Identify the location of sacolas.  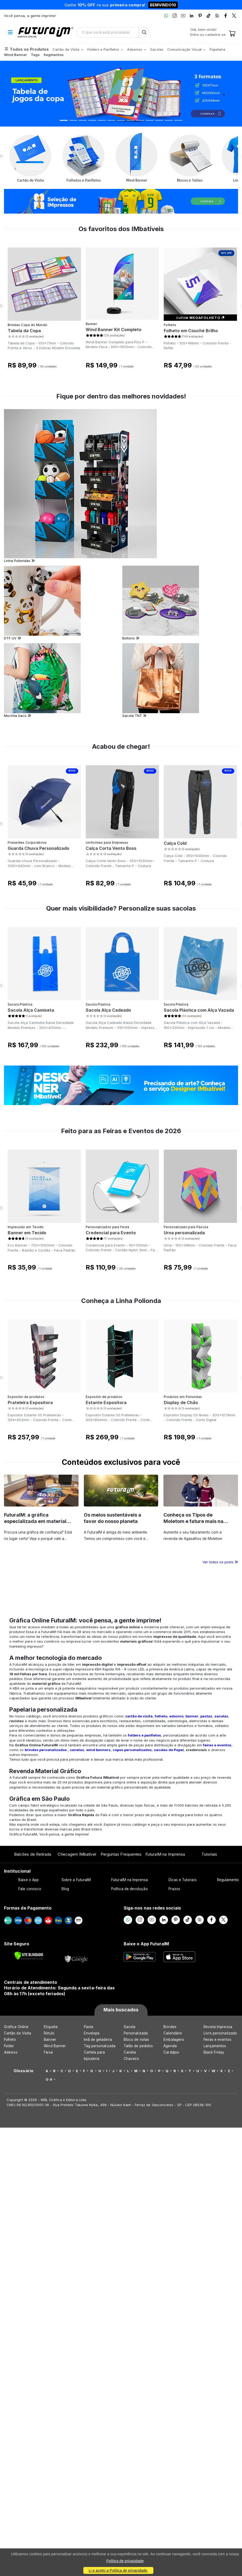
(221, 1716).